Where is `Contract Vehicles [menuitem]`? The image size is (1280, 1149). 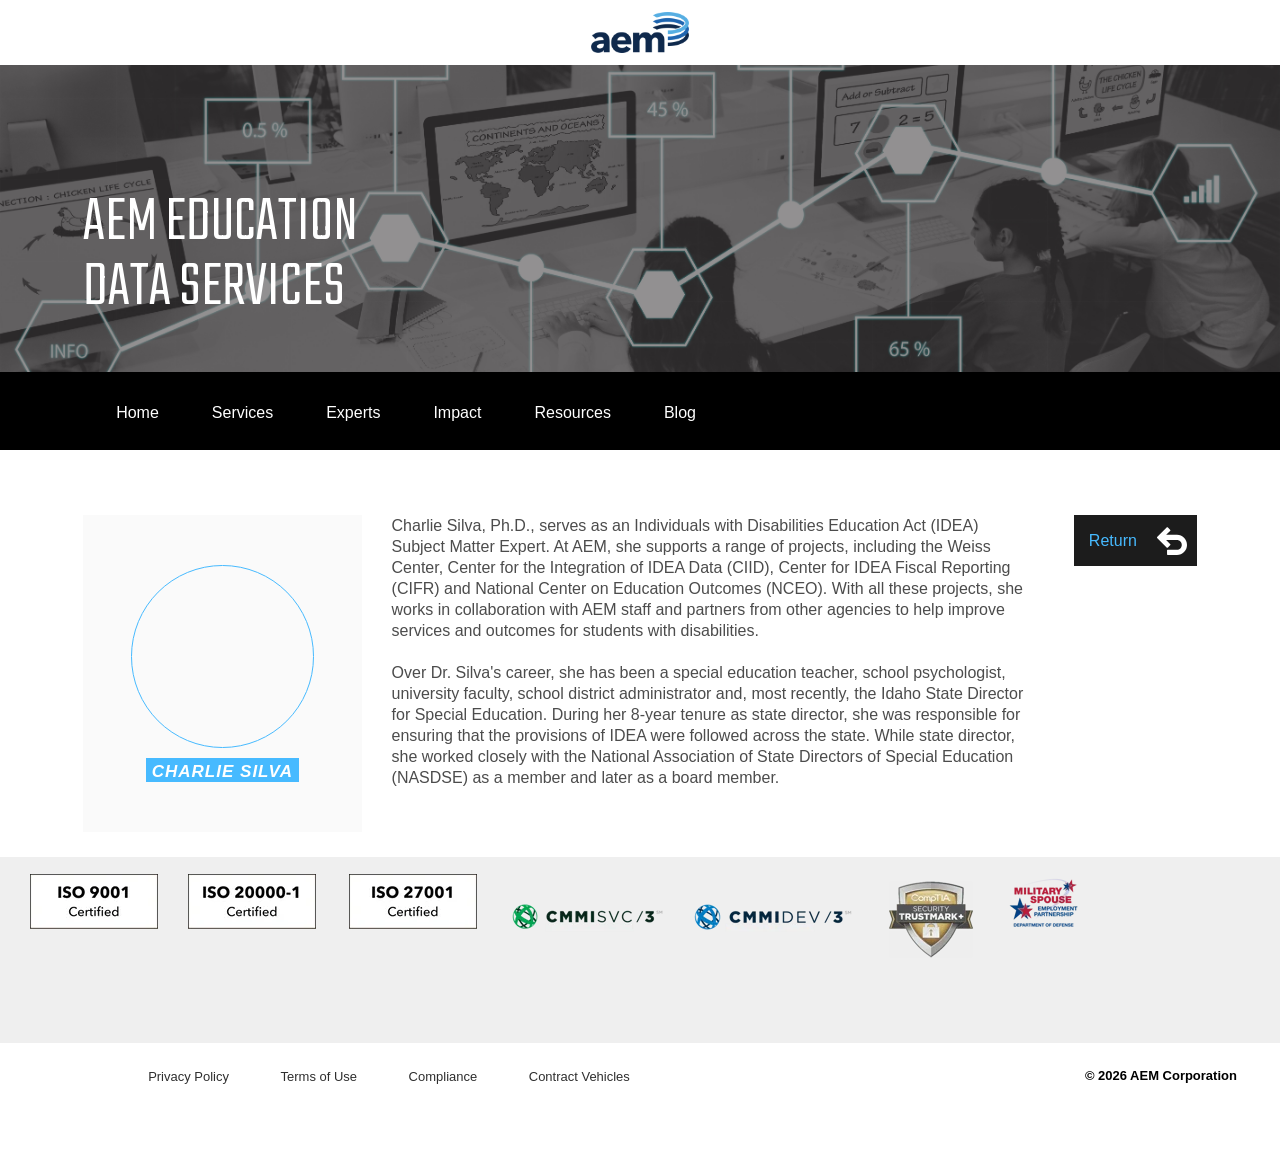
Contract Vehicles [menuitem] is located at coordinates (579, 1076).